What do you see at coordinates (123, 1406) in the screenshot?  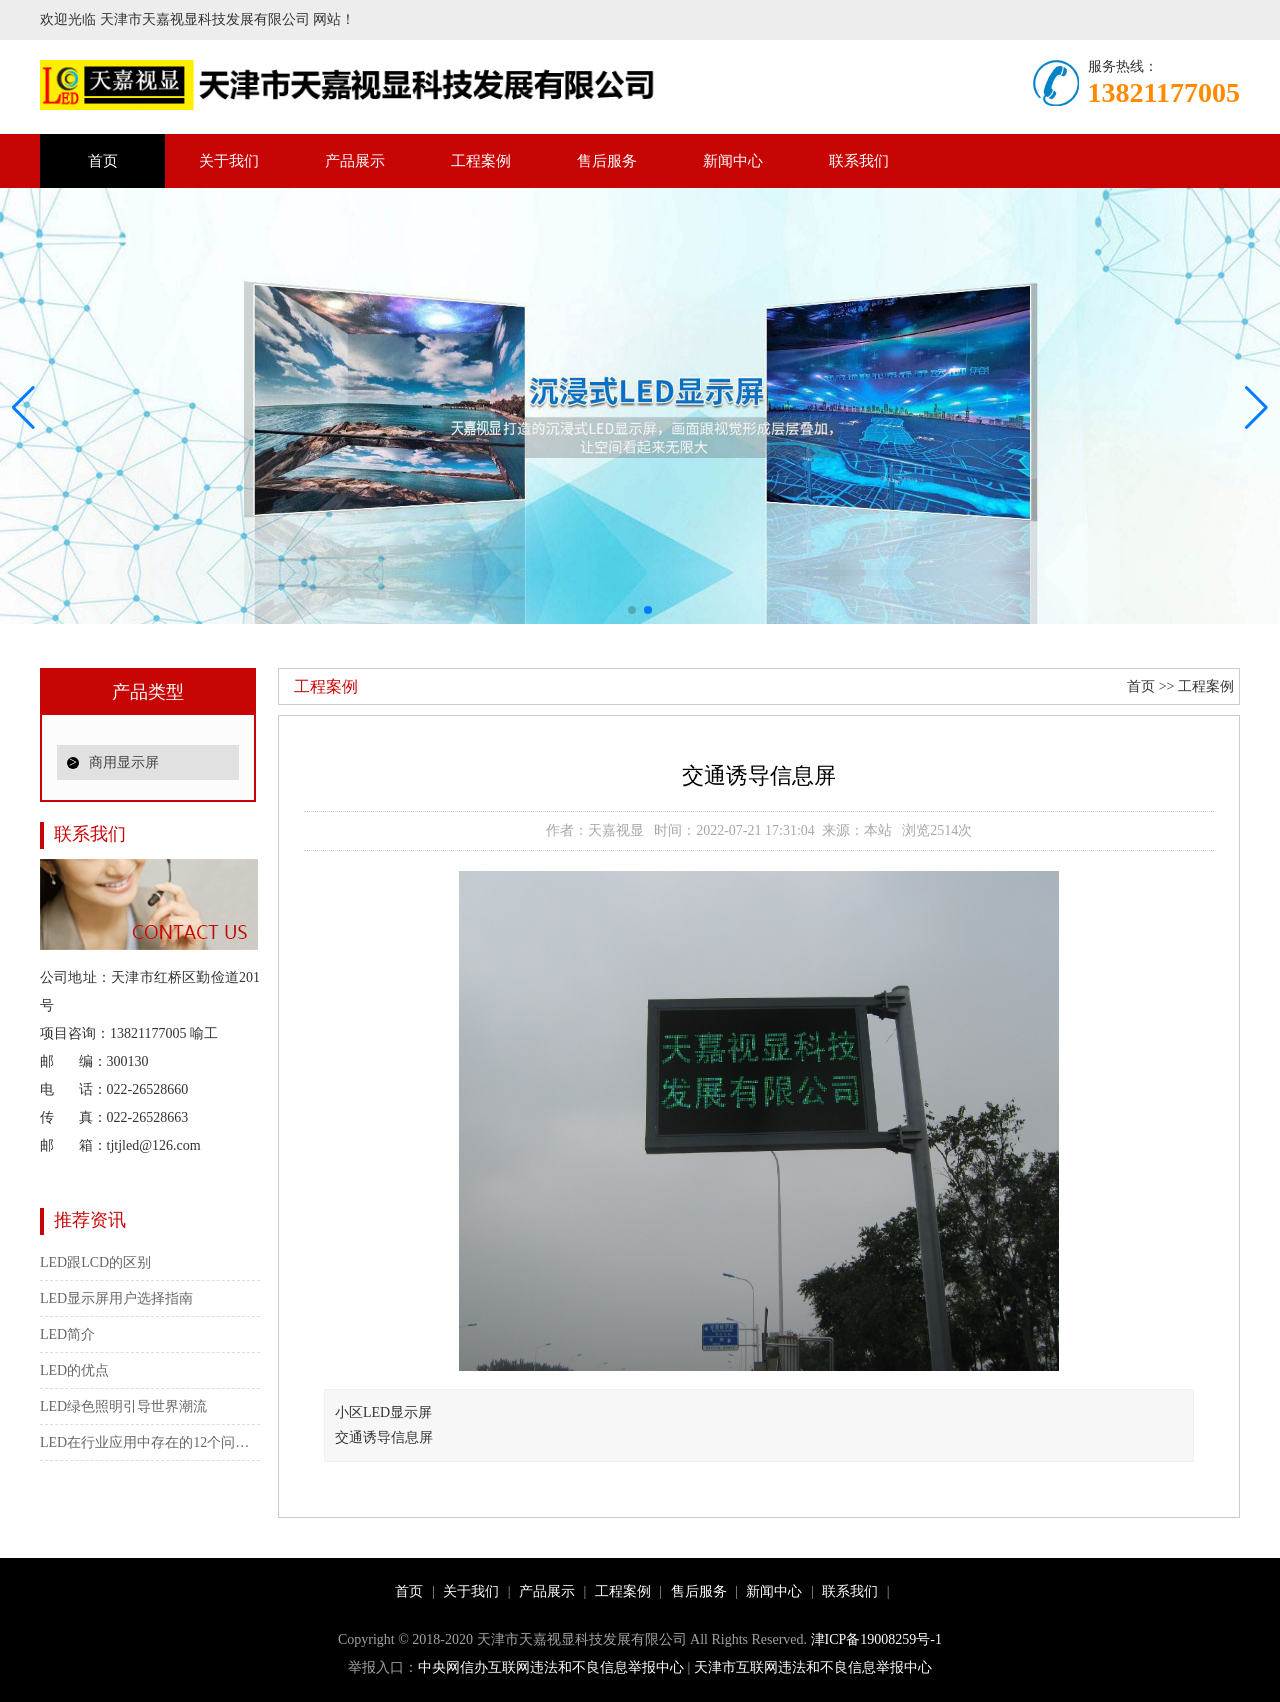 I see `LED绿色照明引导世界潮流` at bounding box center [123, 1406].